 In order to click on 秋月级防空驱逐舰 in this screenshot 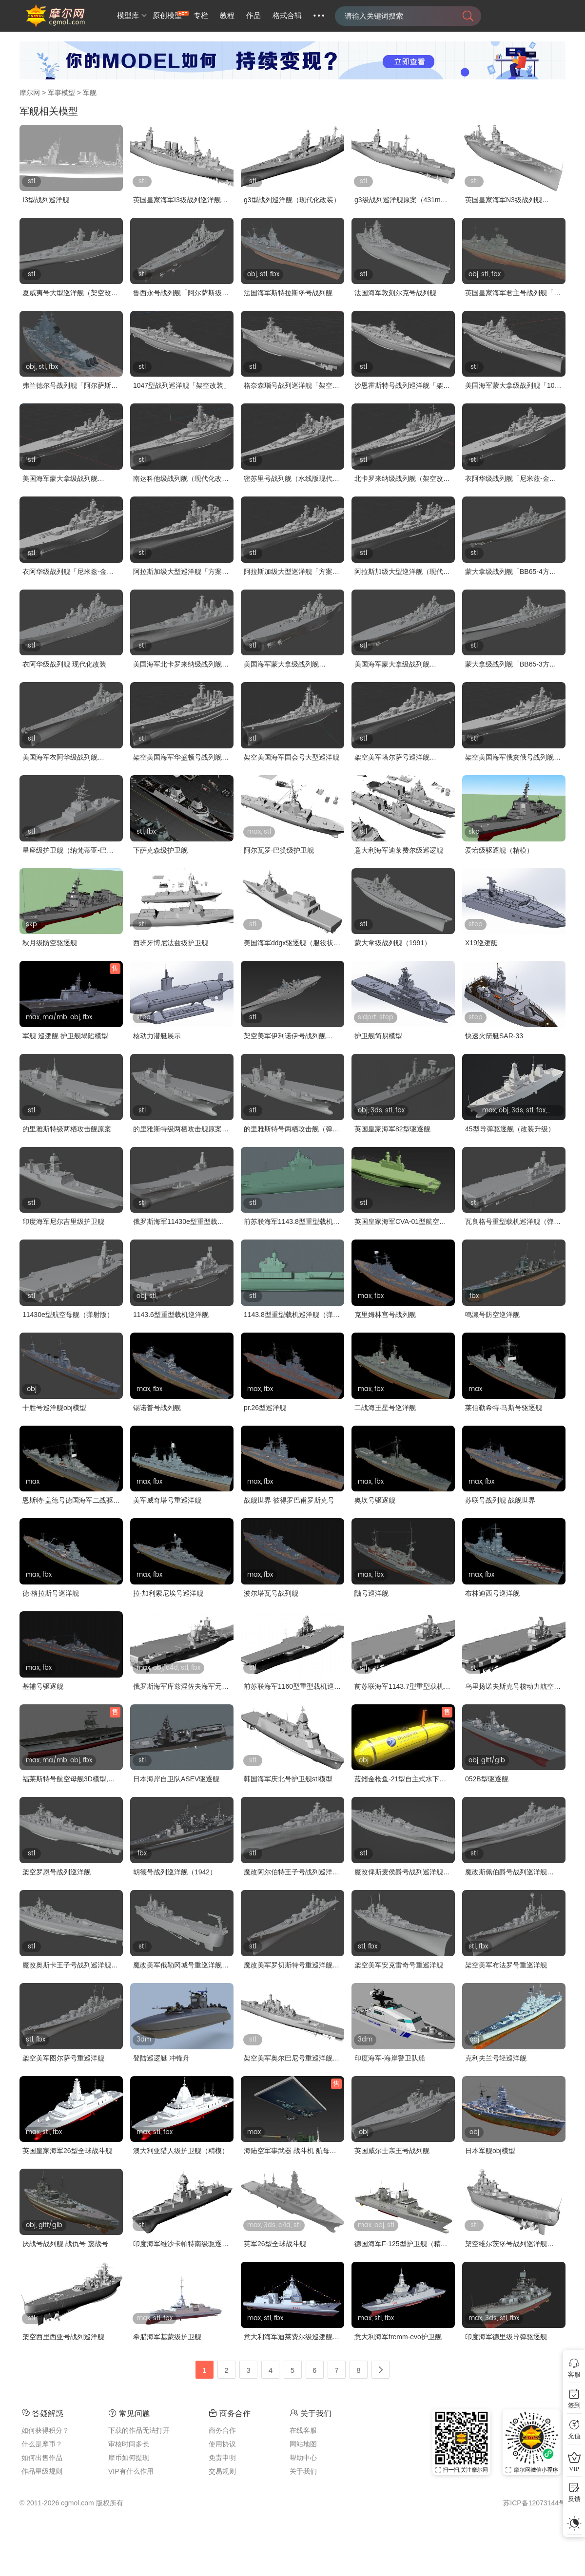, I will do `click(49, 943)`.